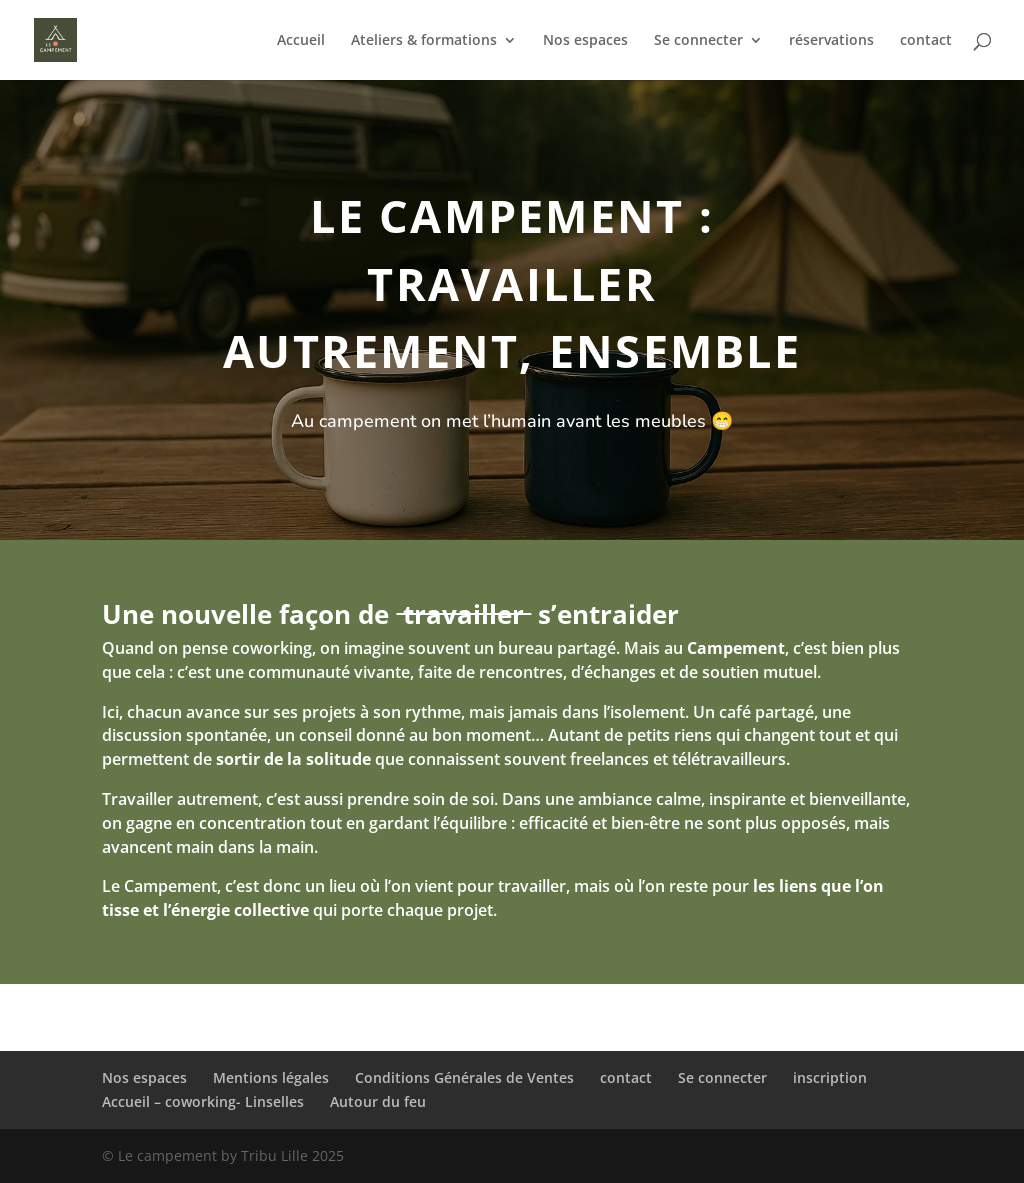 This screenshot has height=1183, width=1024. Describe the element at coordinates (271, 1077) in the screenshot. I see `Mentions légales` at that location.